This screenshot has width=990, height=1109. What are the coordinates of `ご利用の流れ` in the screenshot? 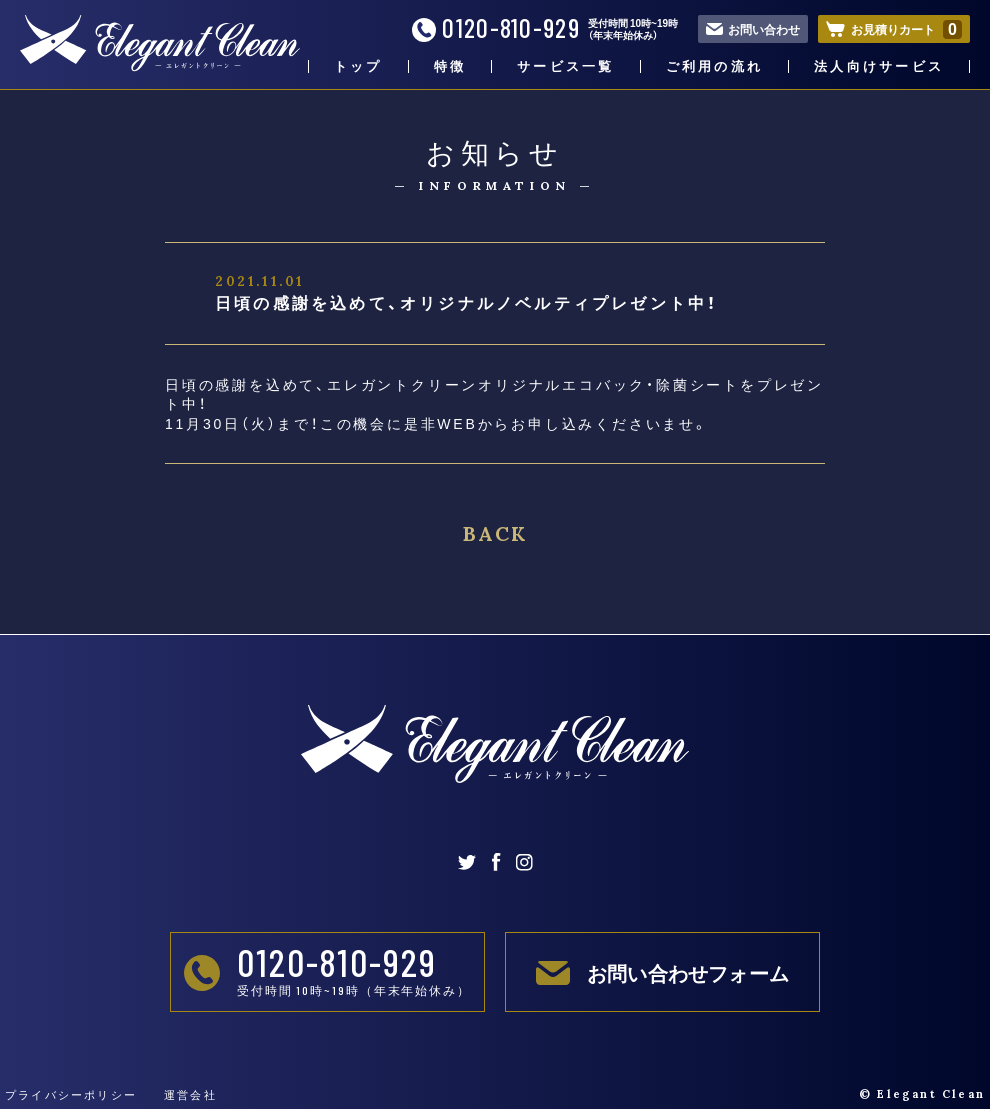 It's located at (715, 66).